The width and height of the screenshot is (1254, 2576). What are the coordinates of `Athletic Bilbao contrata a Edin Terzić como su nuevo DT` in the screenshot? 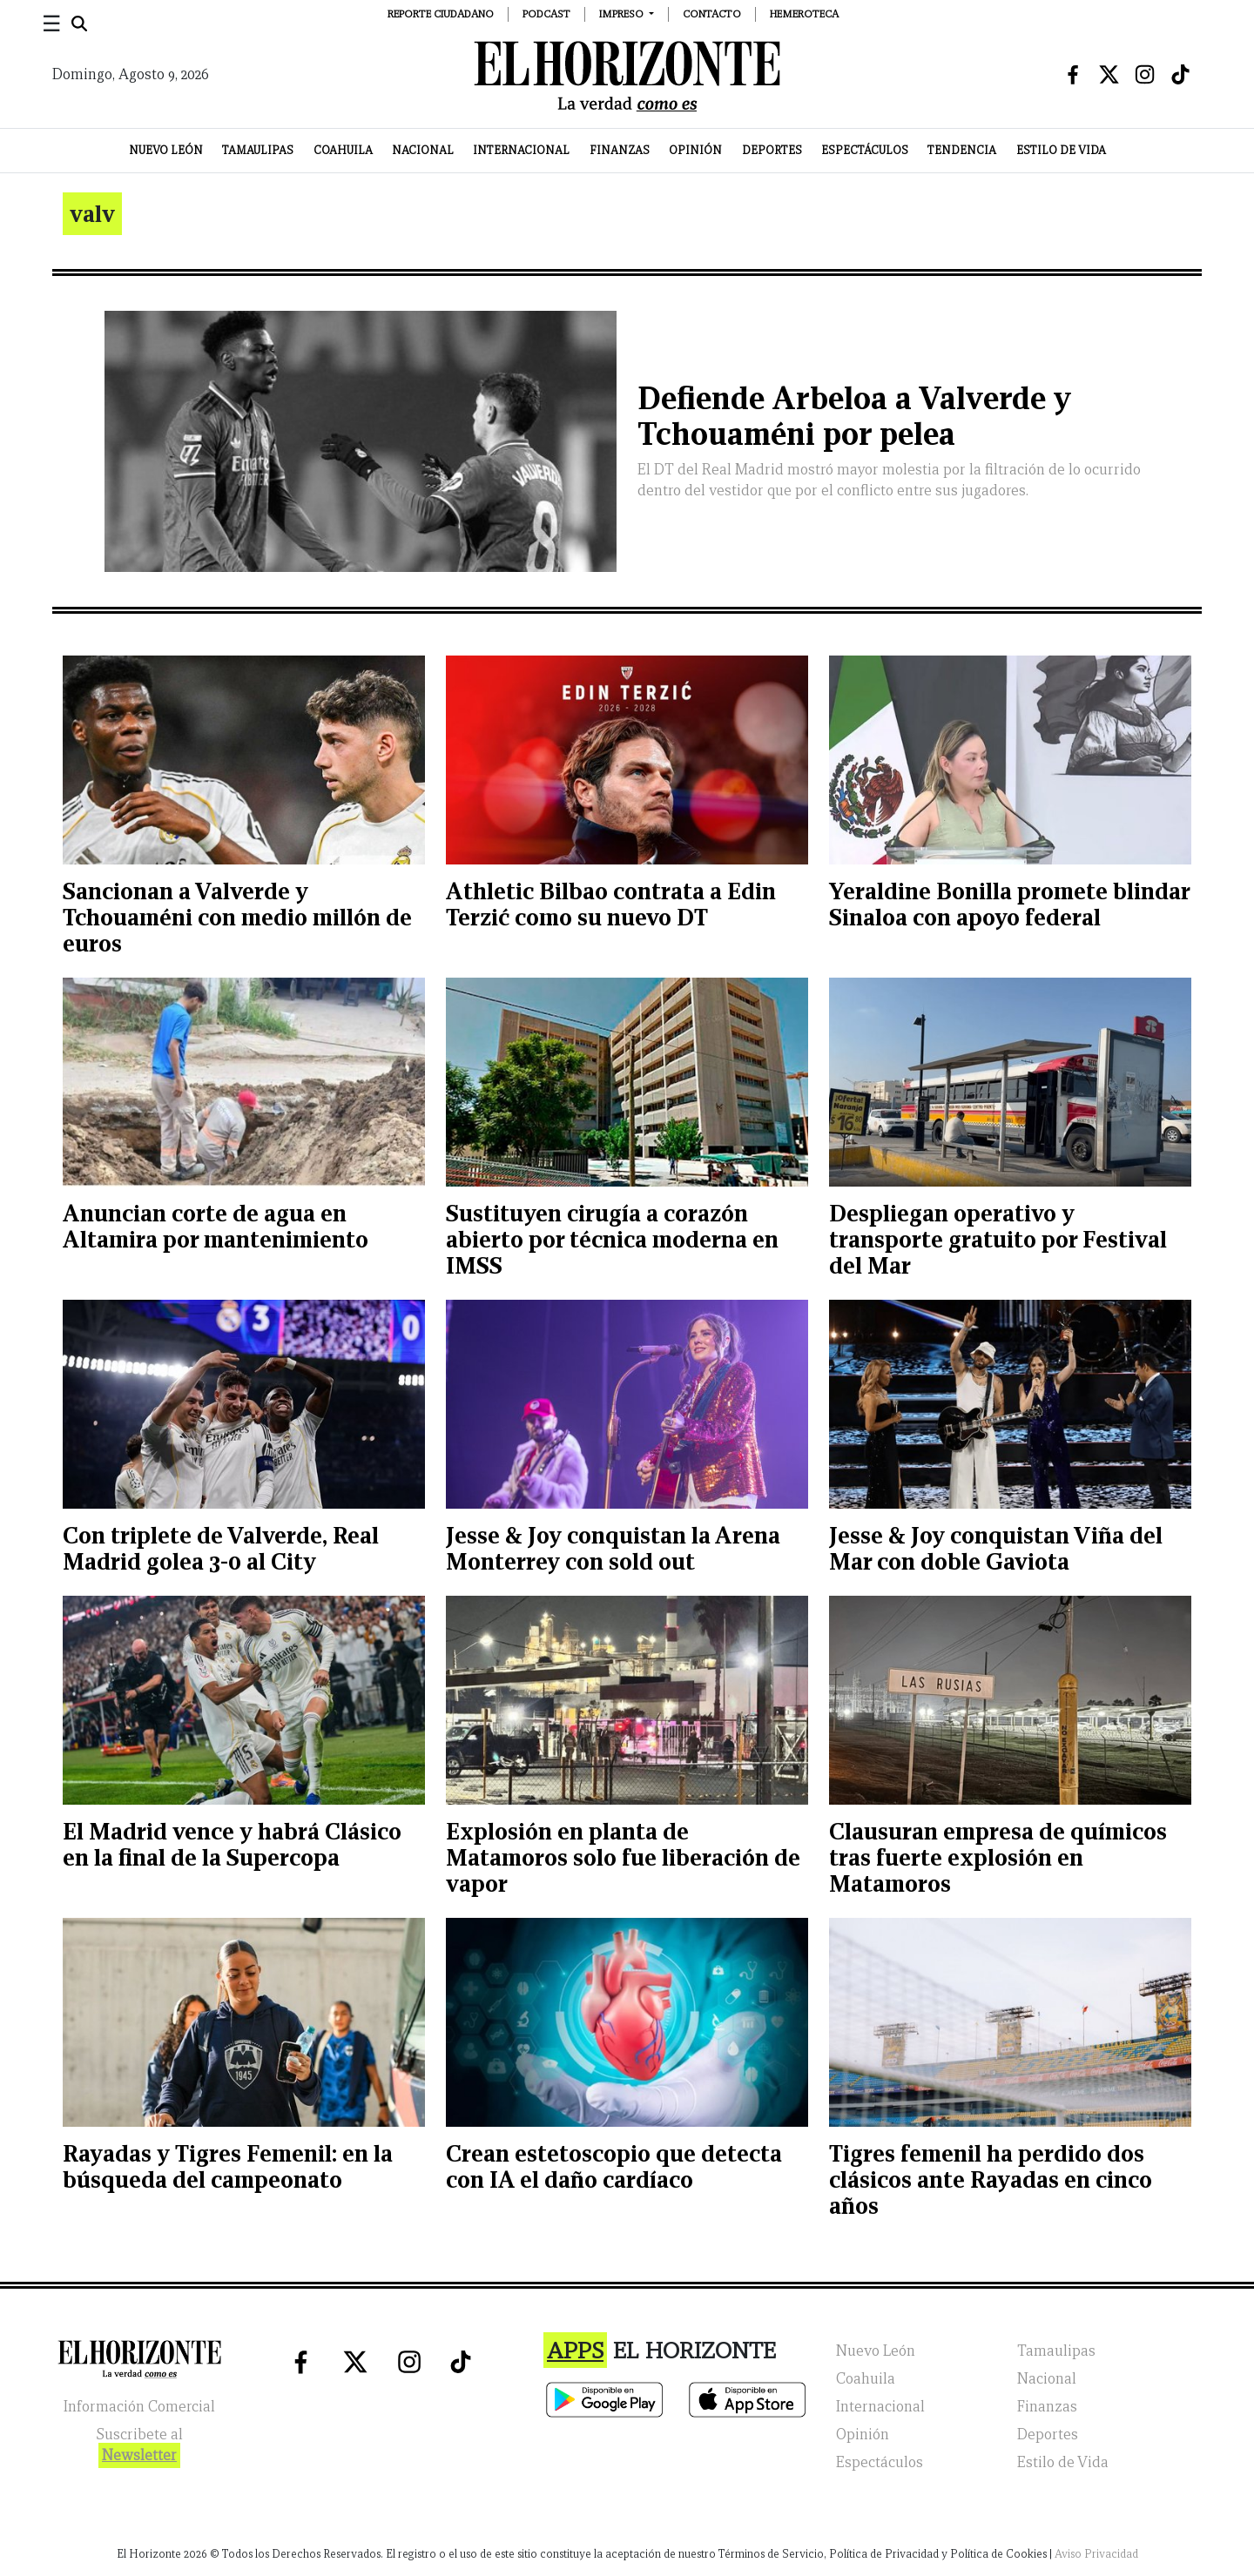 It's located at (611, 904).